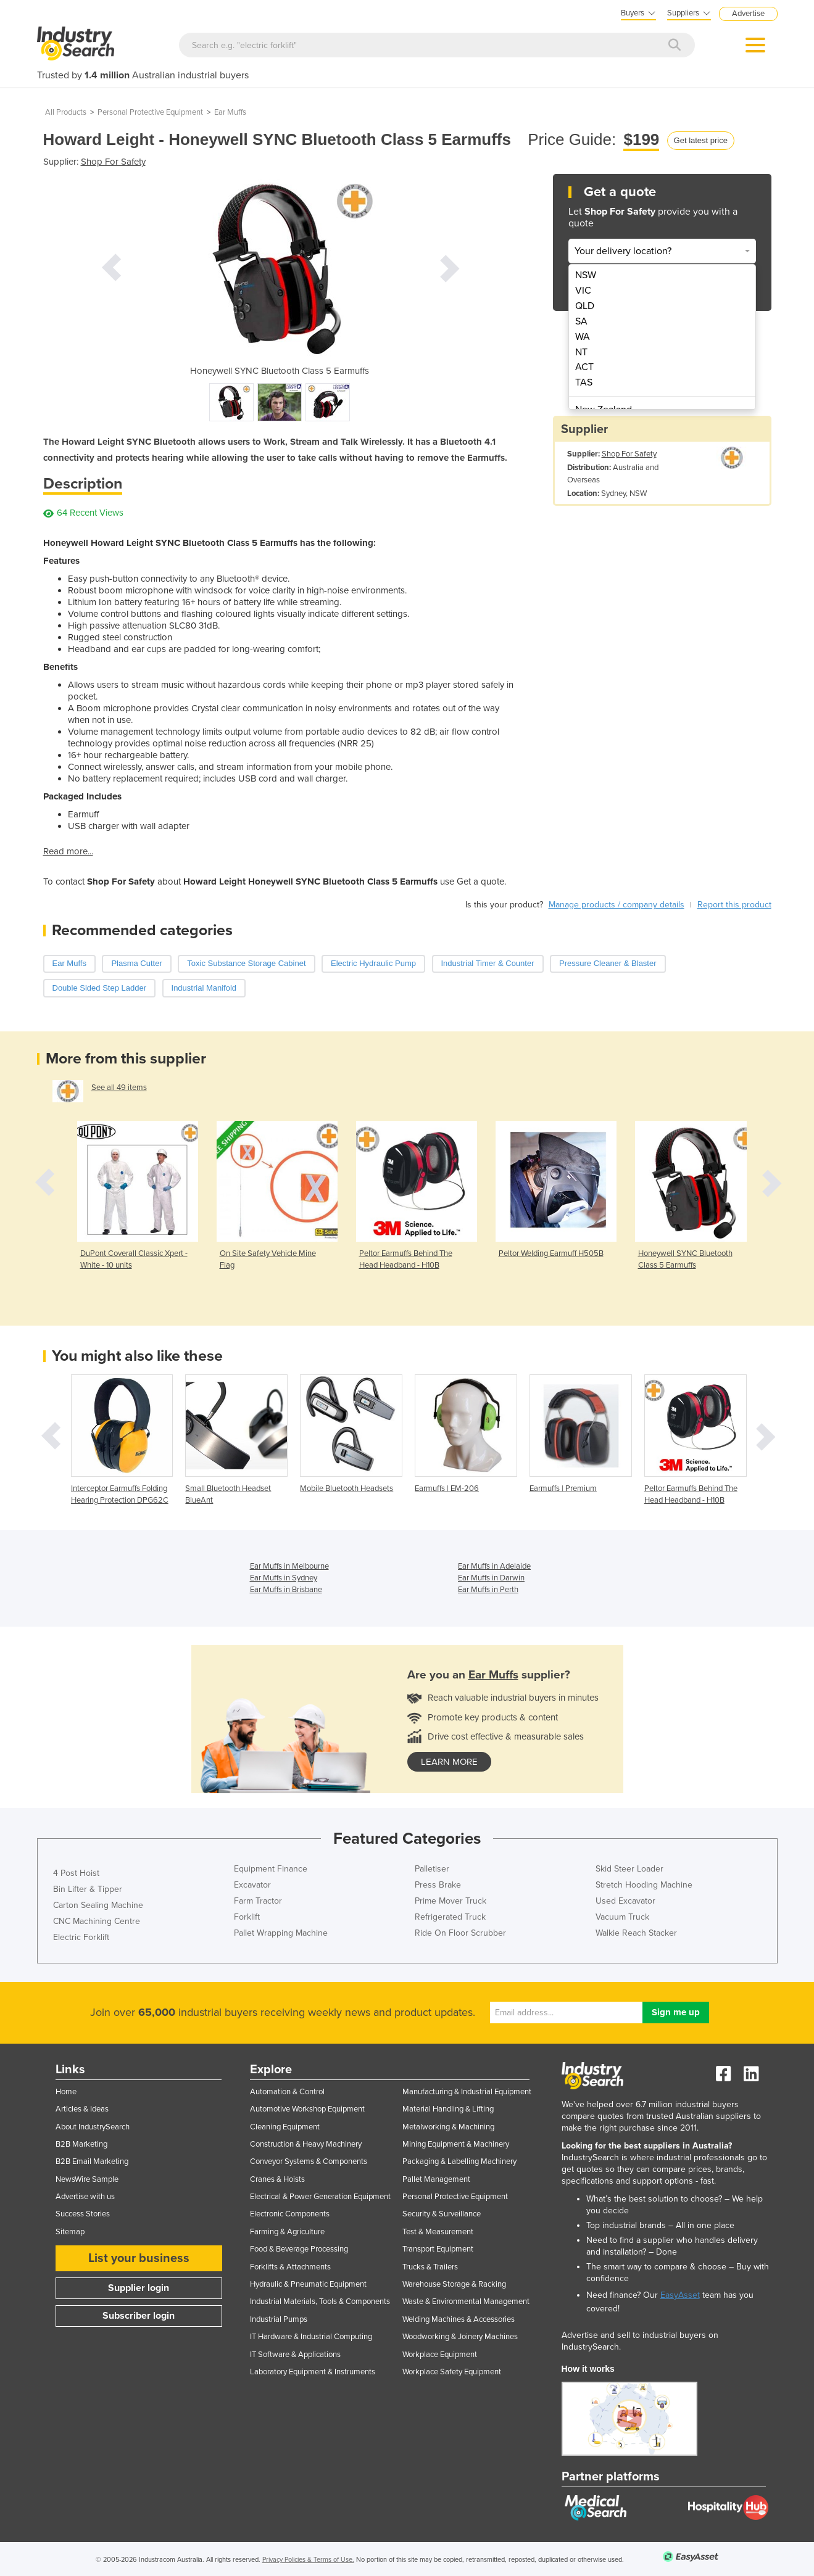 This screenshot has width=814, height=2576. Describe the element at coordinates (581, 352) in the screenshot. I see `NT [menuitem]` at that location.